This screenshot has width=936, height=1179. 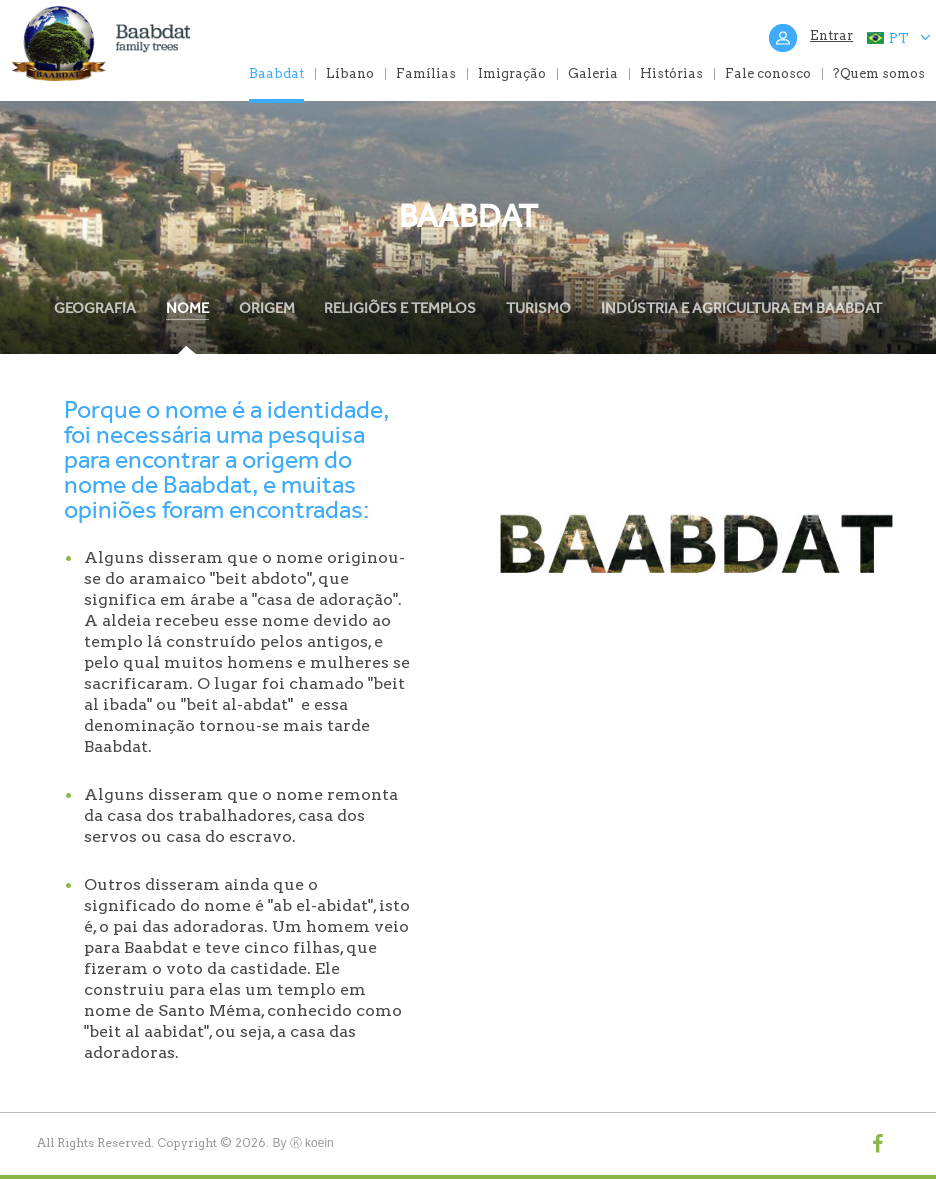 I want to click on Histórias, so click(x=671, y=73).